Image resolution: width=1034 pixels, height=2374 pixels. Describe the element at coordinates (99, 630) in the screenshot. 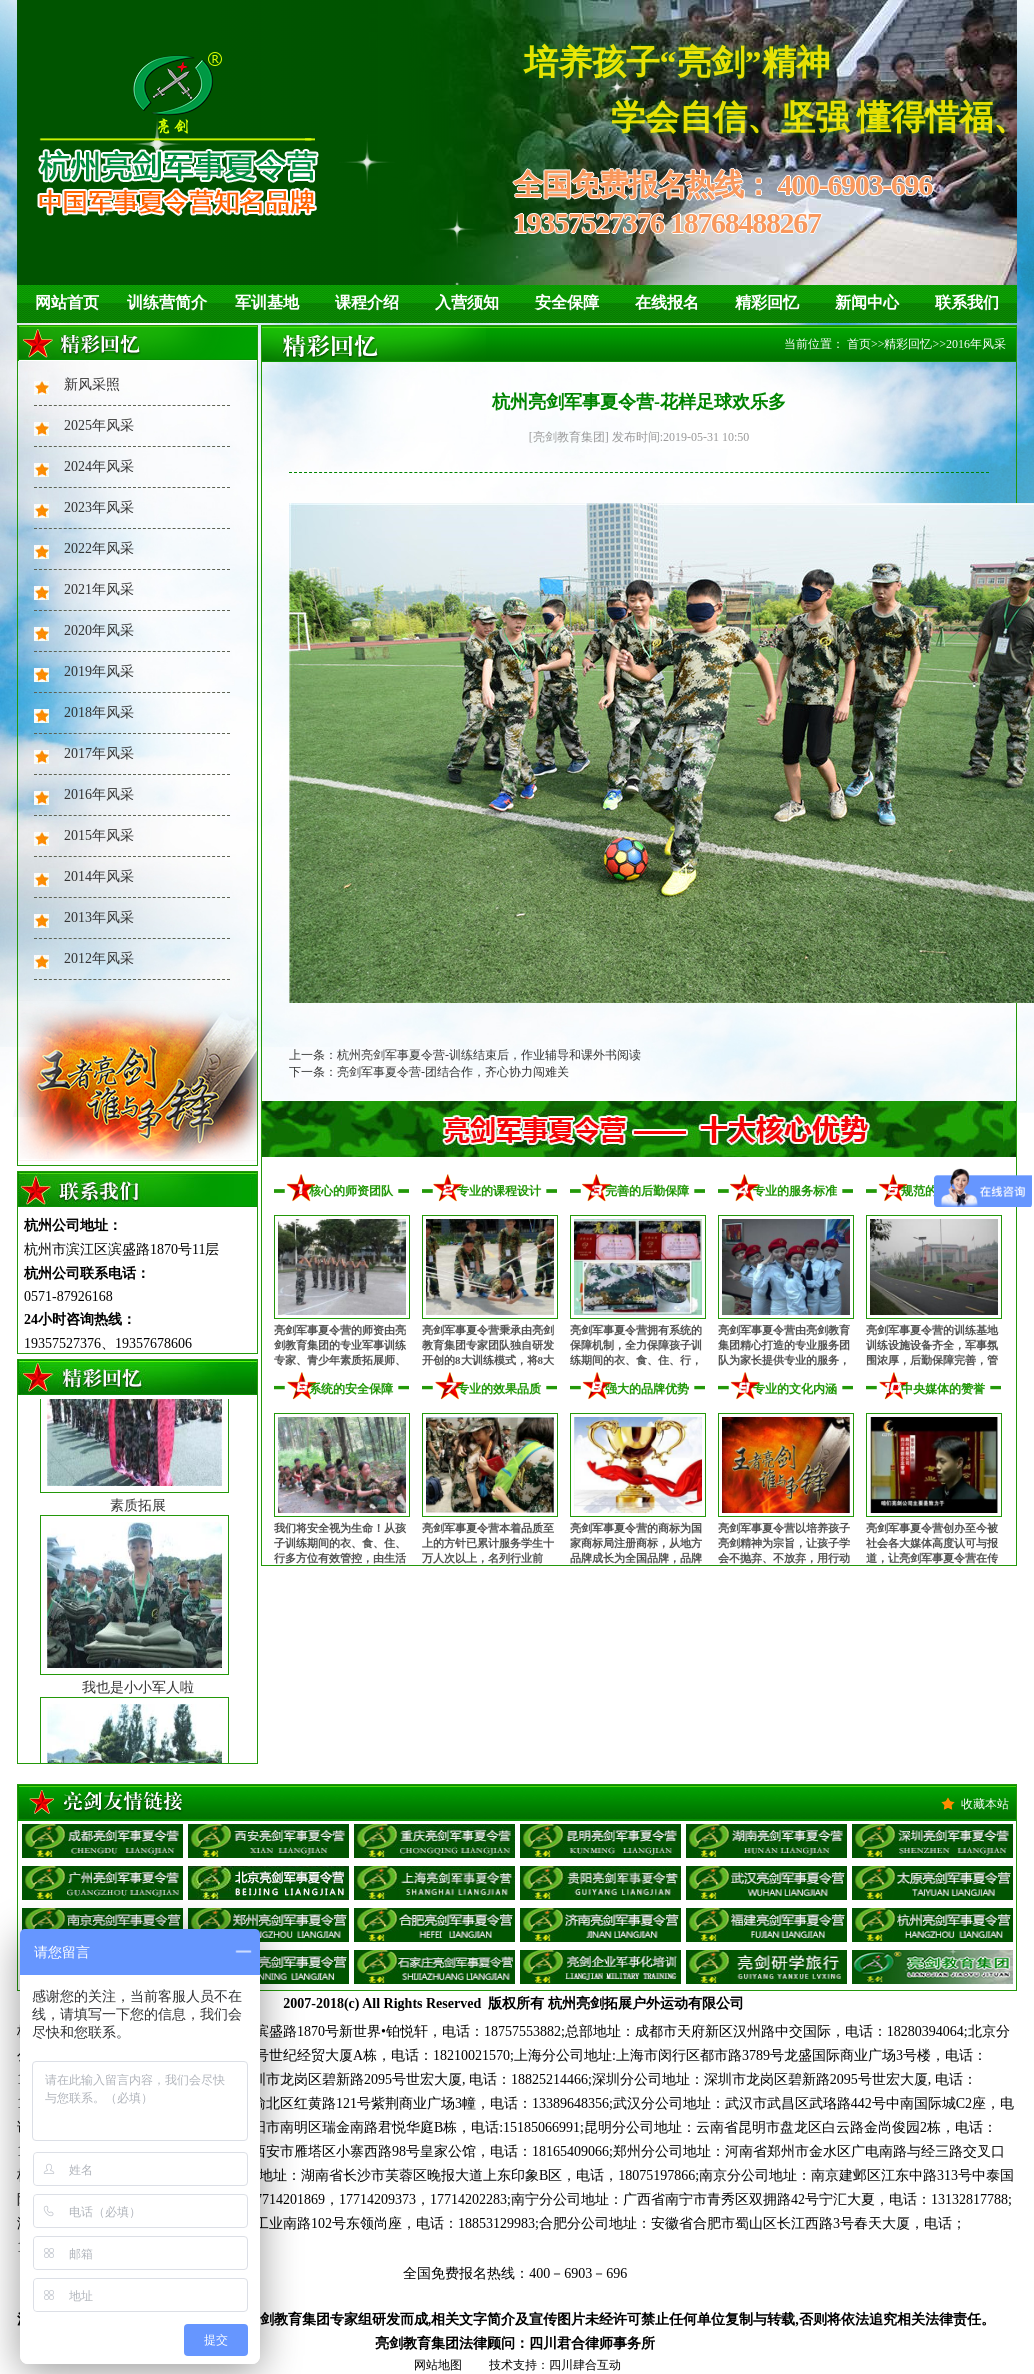

I see `2020年风采` at that location.